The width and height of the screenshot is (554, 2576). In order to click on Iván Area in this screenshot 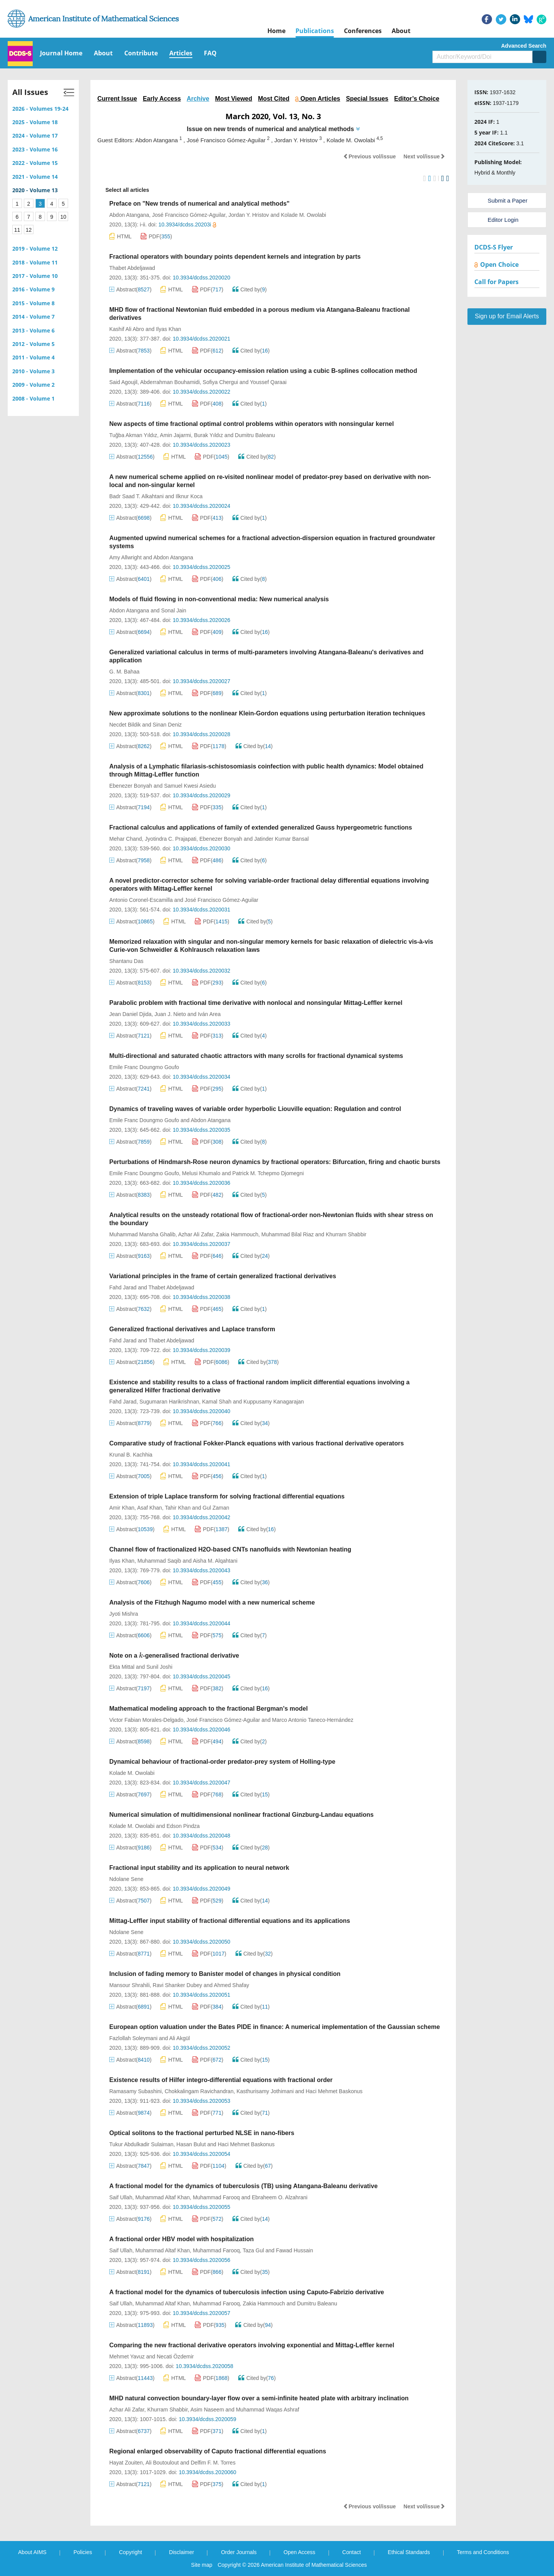, I will do `click(209, 1014)`.